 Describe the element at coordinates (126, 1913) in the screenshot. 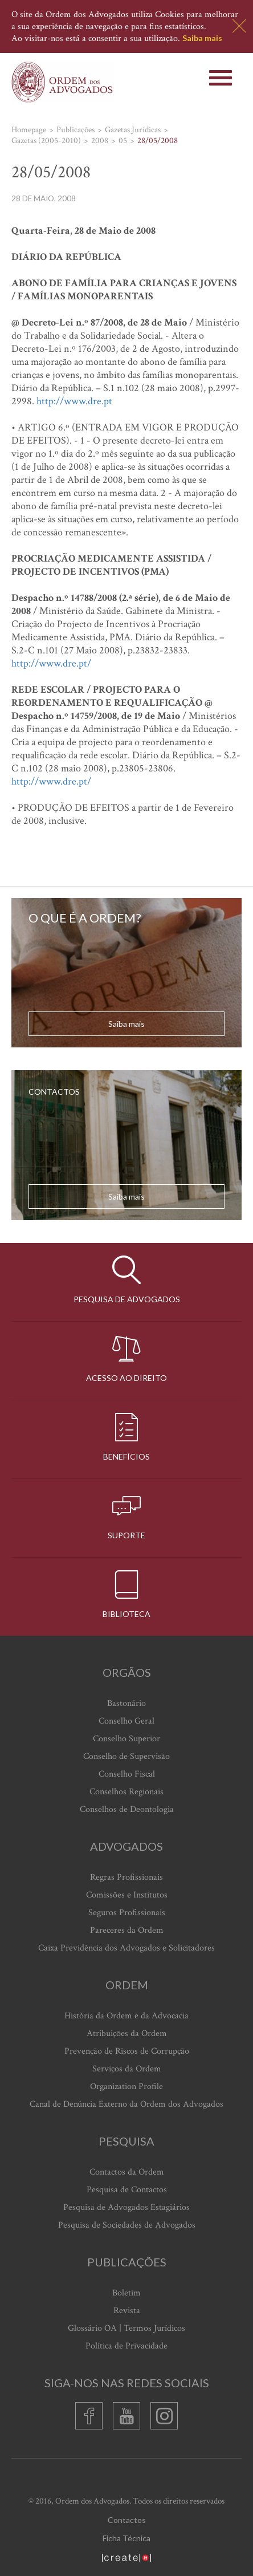

I see `Seguros Profissionais` at that location.